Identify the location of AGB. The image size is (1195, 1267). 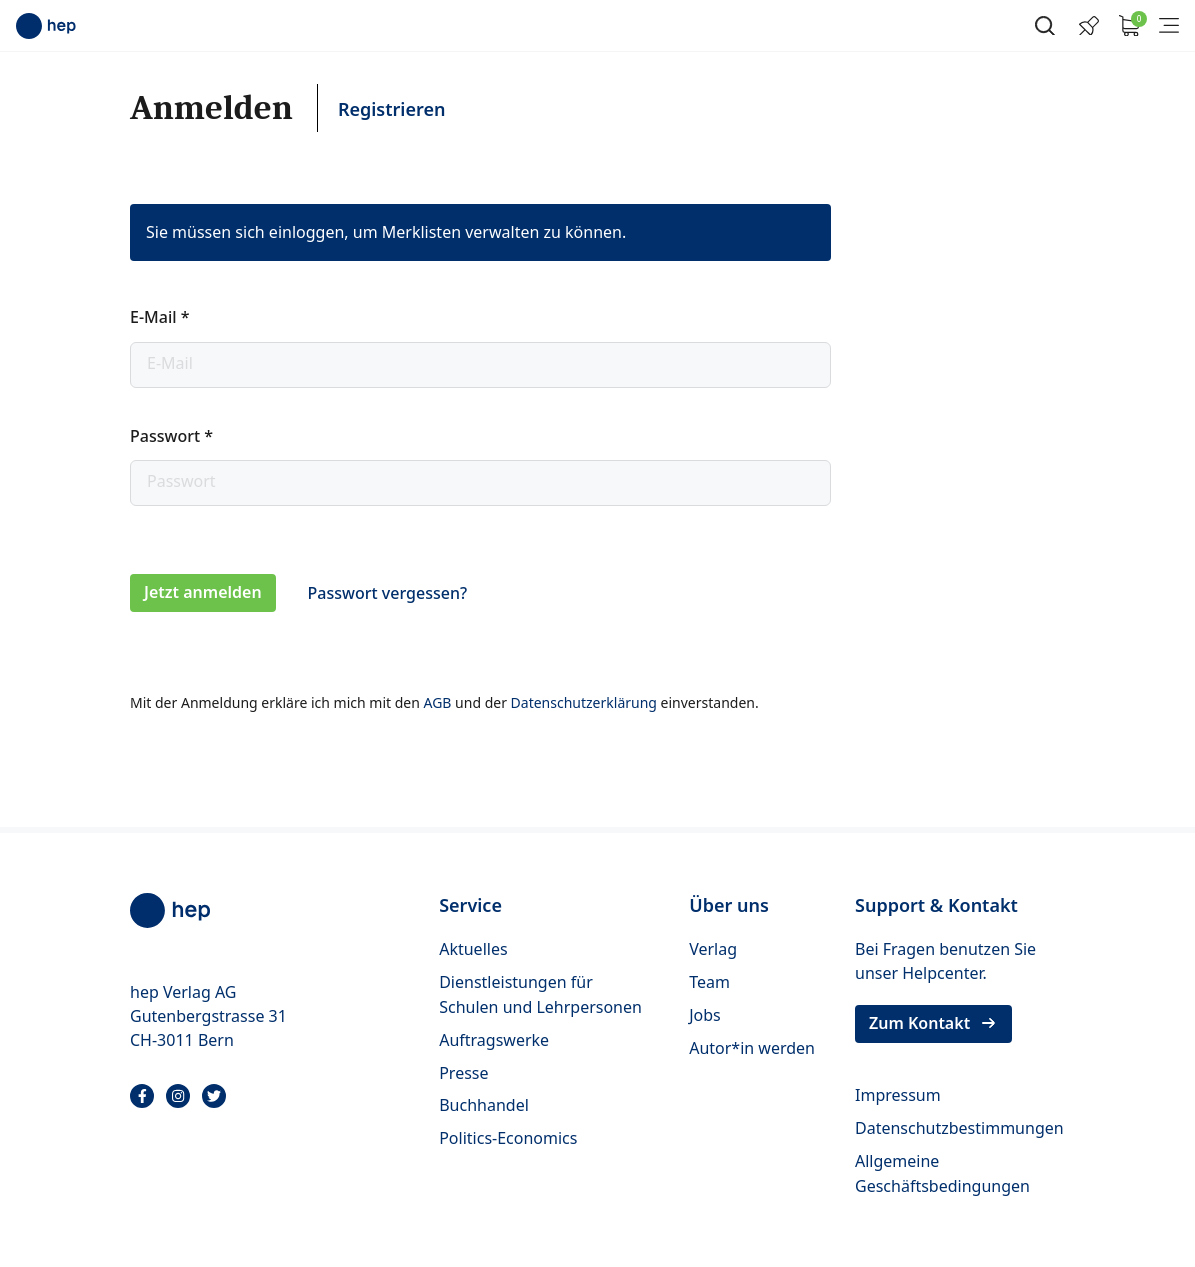
(439, 702).